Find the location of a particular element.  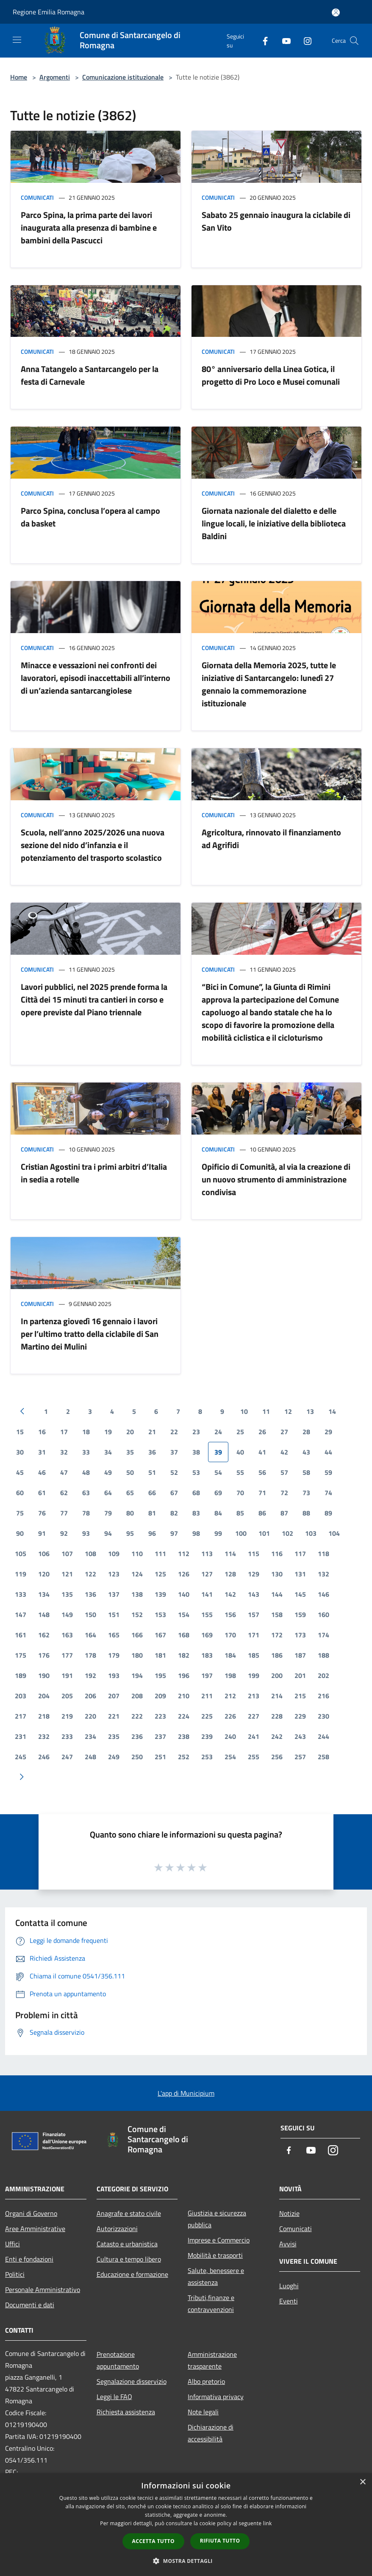

75 is located at coordinates (20, 1513).